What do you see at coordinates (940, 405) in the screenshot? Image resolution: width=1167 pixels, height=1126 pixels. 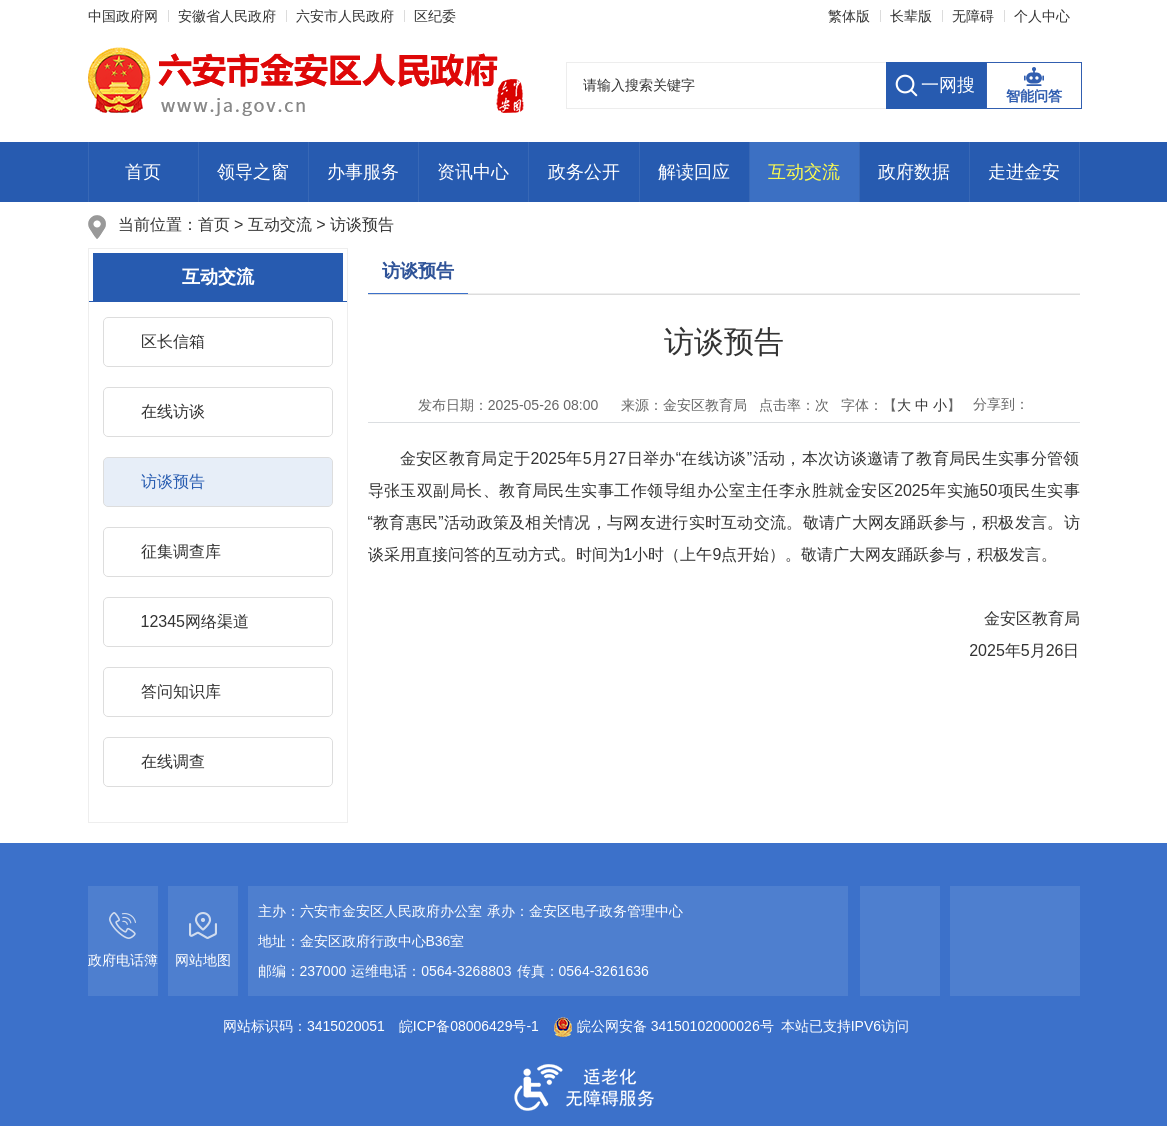 I see `小 [button]` at bounding box center [940, 405].